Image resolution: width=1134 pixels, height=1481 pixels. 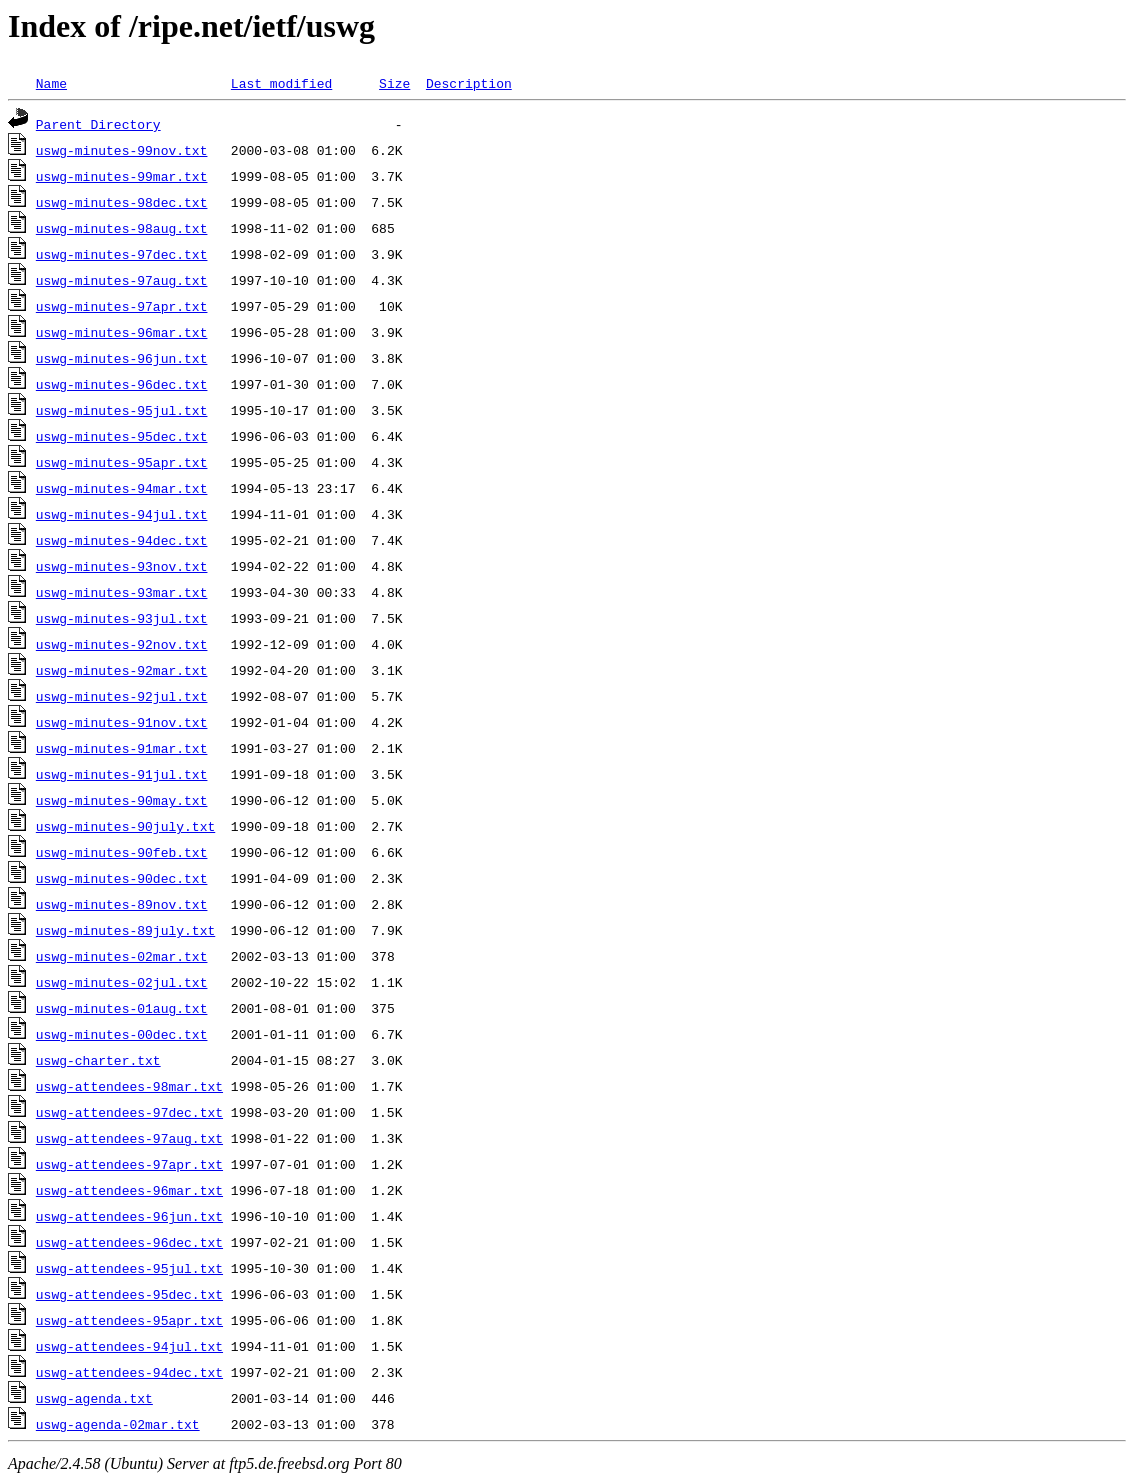 I want to click on Size, so click(x=394, y=83).